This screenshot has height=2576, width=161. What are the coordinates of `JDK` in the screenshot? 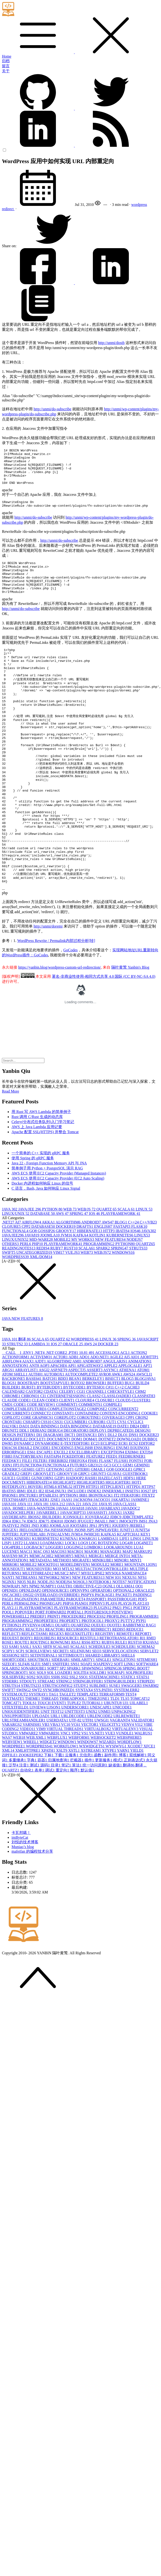 It's located at (7, 1580).